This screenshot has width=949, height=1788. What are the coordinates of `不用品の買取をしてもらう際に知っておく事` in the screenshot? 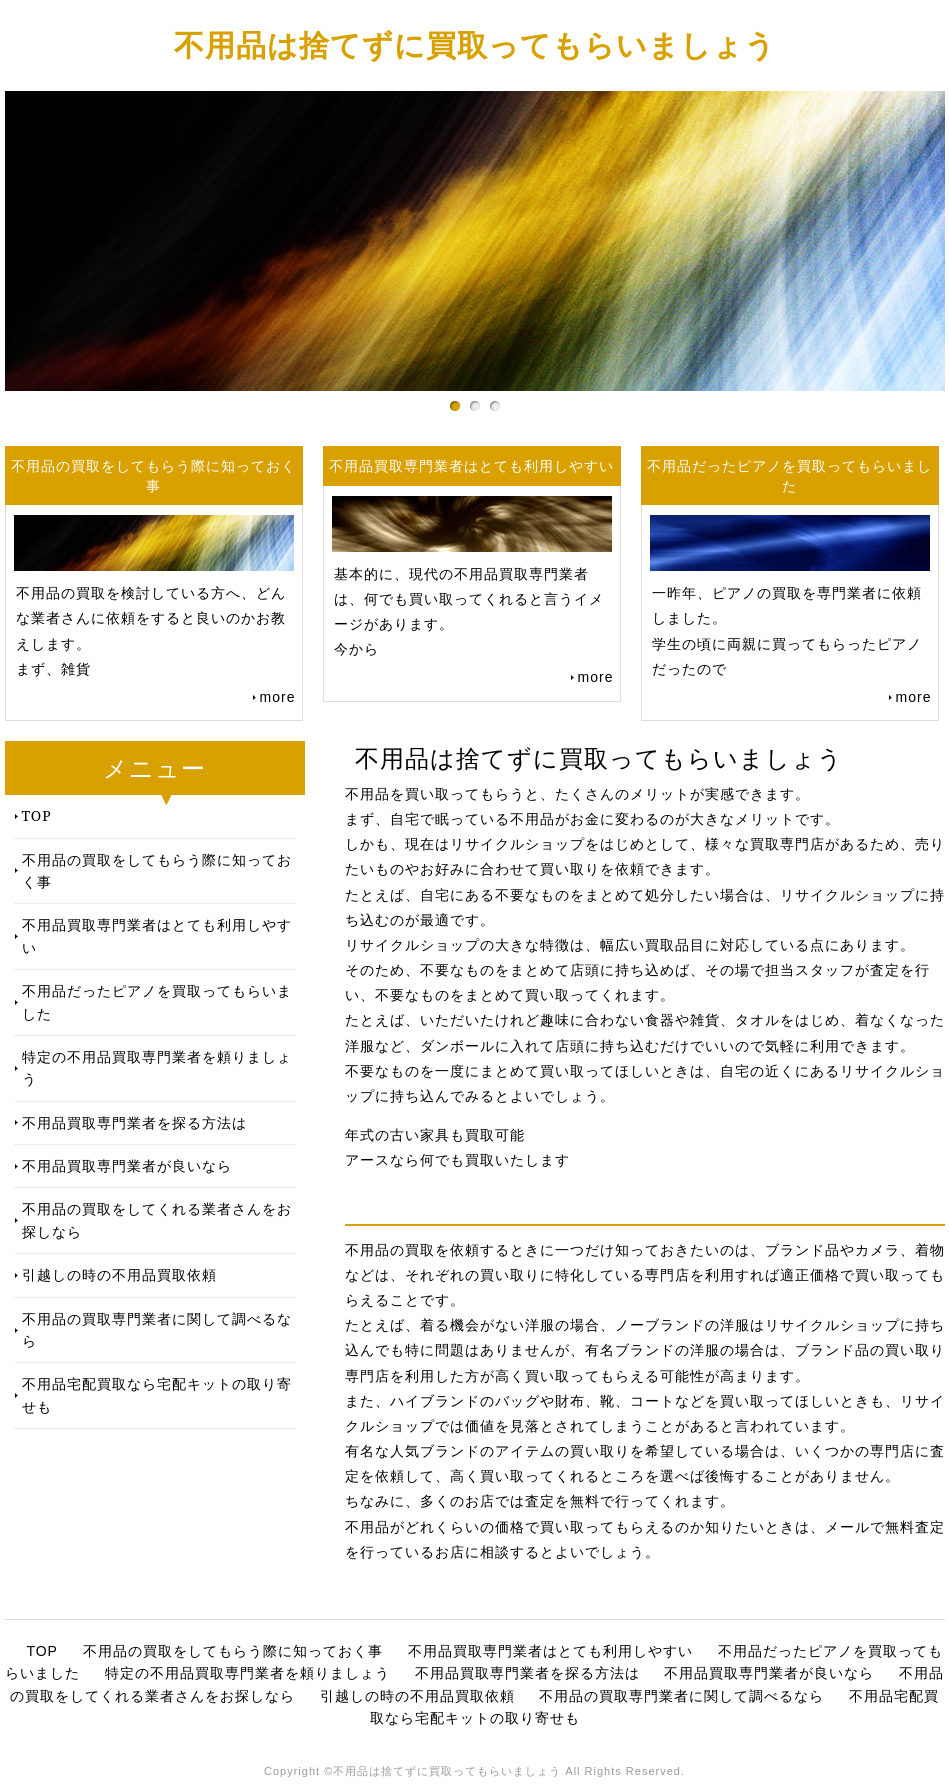 It's located at (157, 870).